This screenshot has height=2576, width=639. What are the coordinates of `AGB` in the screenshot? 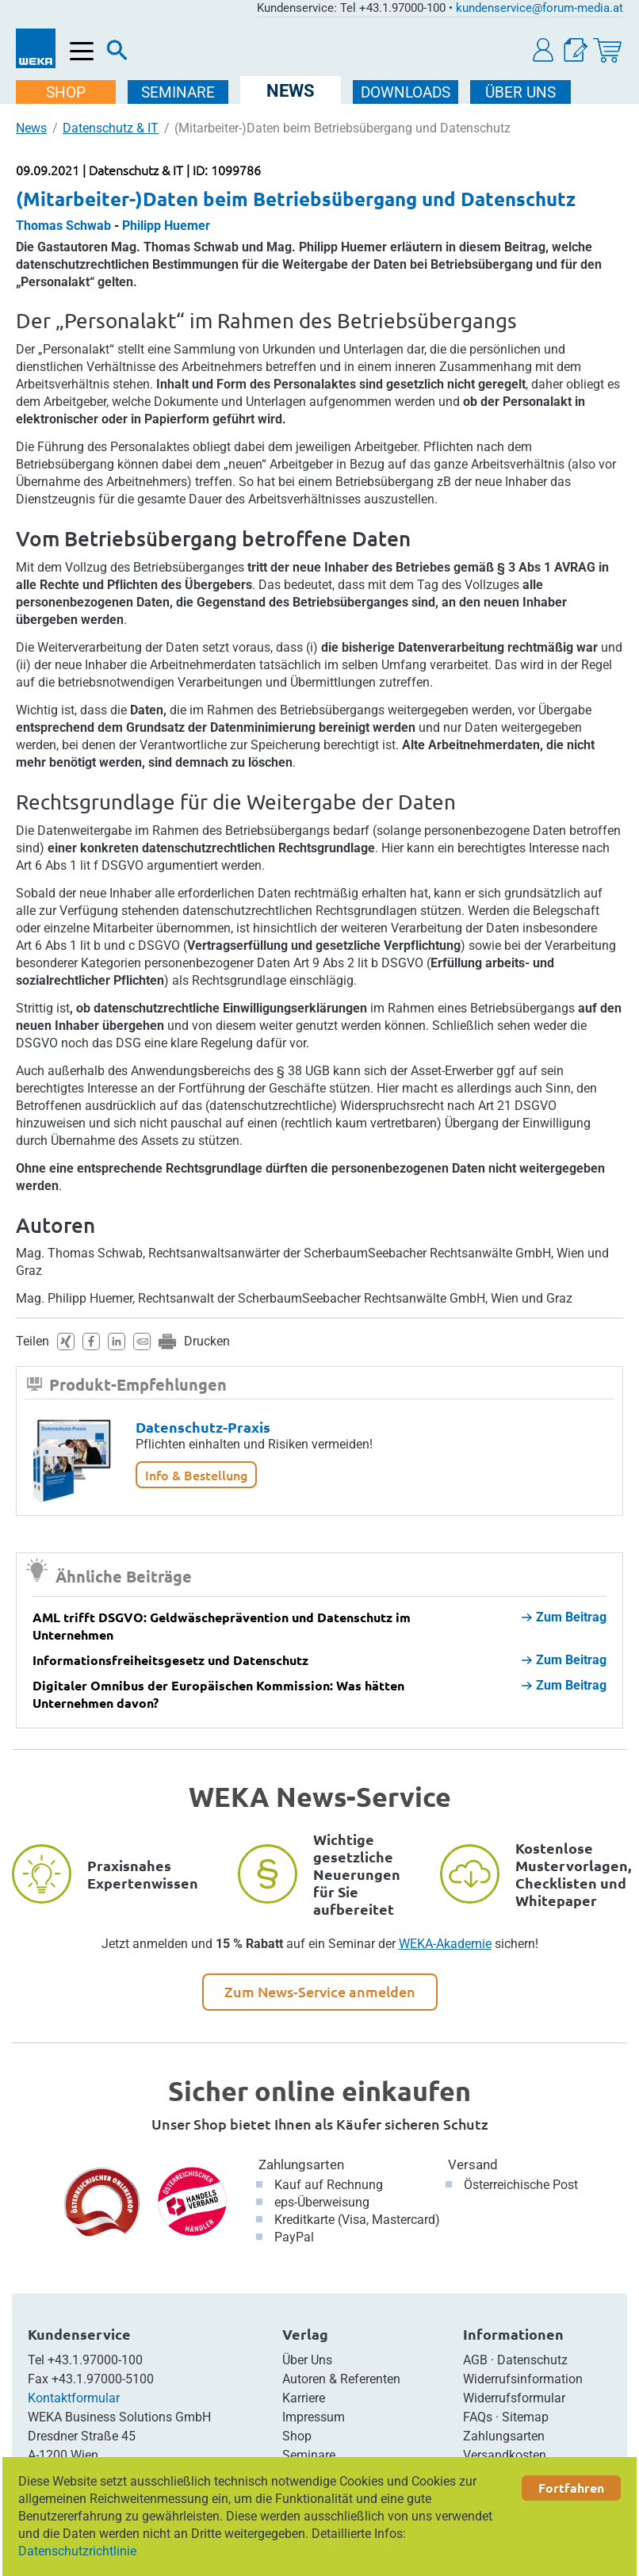 It's located at (475, 2359).